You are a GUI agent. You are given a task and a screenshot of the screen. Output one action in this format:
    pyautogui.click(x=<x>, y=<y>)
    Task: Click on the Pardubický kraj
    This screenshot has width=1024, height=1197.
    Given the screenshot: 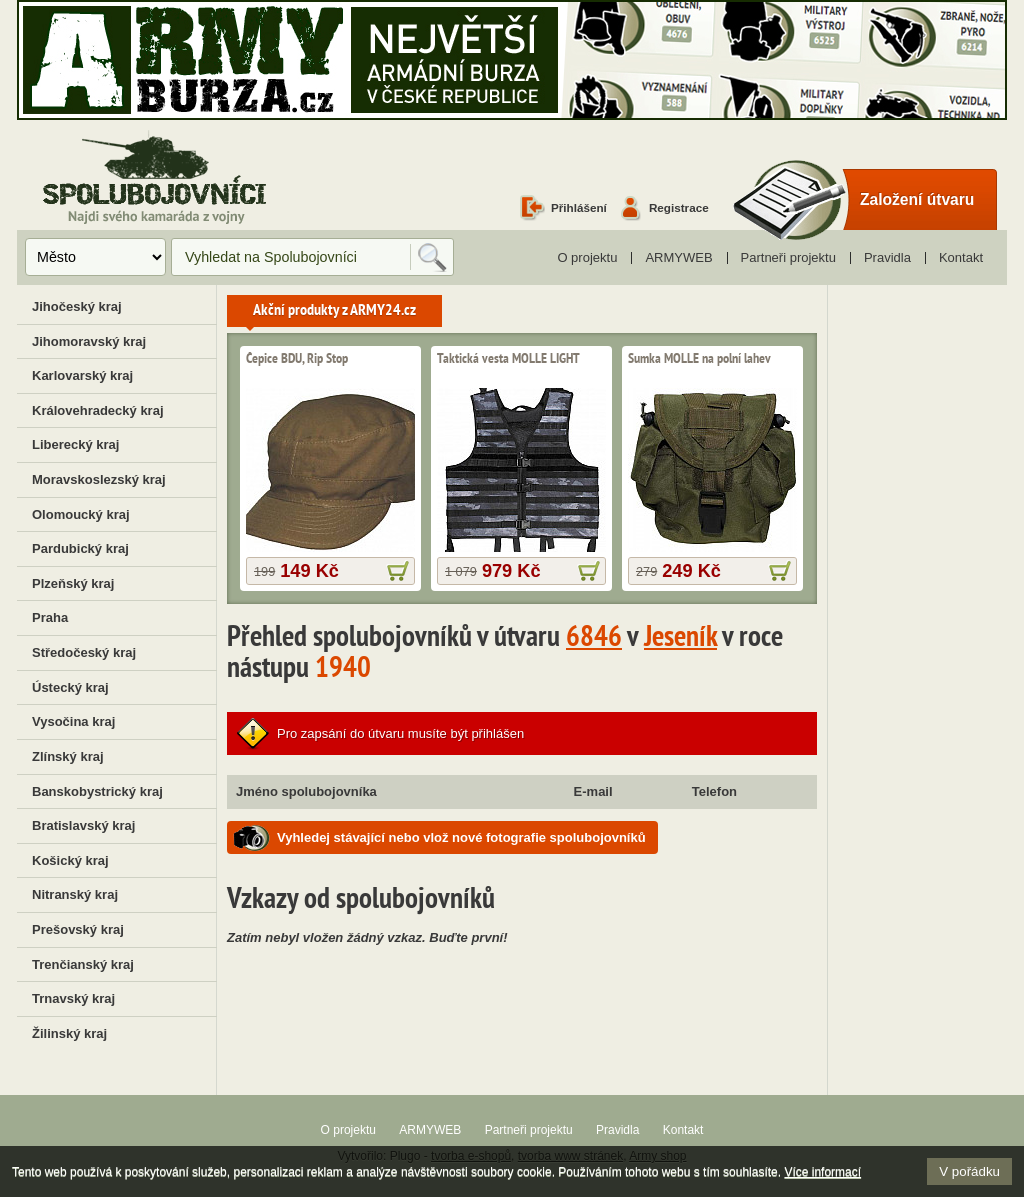 What is the action you would take?
    pyautogui.click(x=80, y=548)
    